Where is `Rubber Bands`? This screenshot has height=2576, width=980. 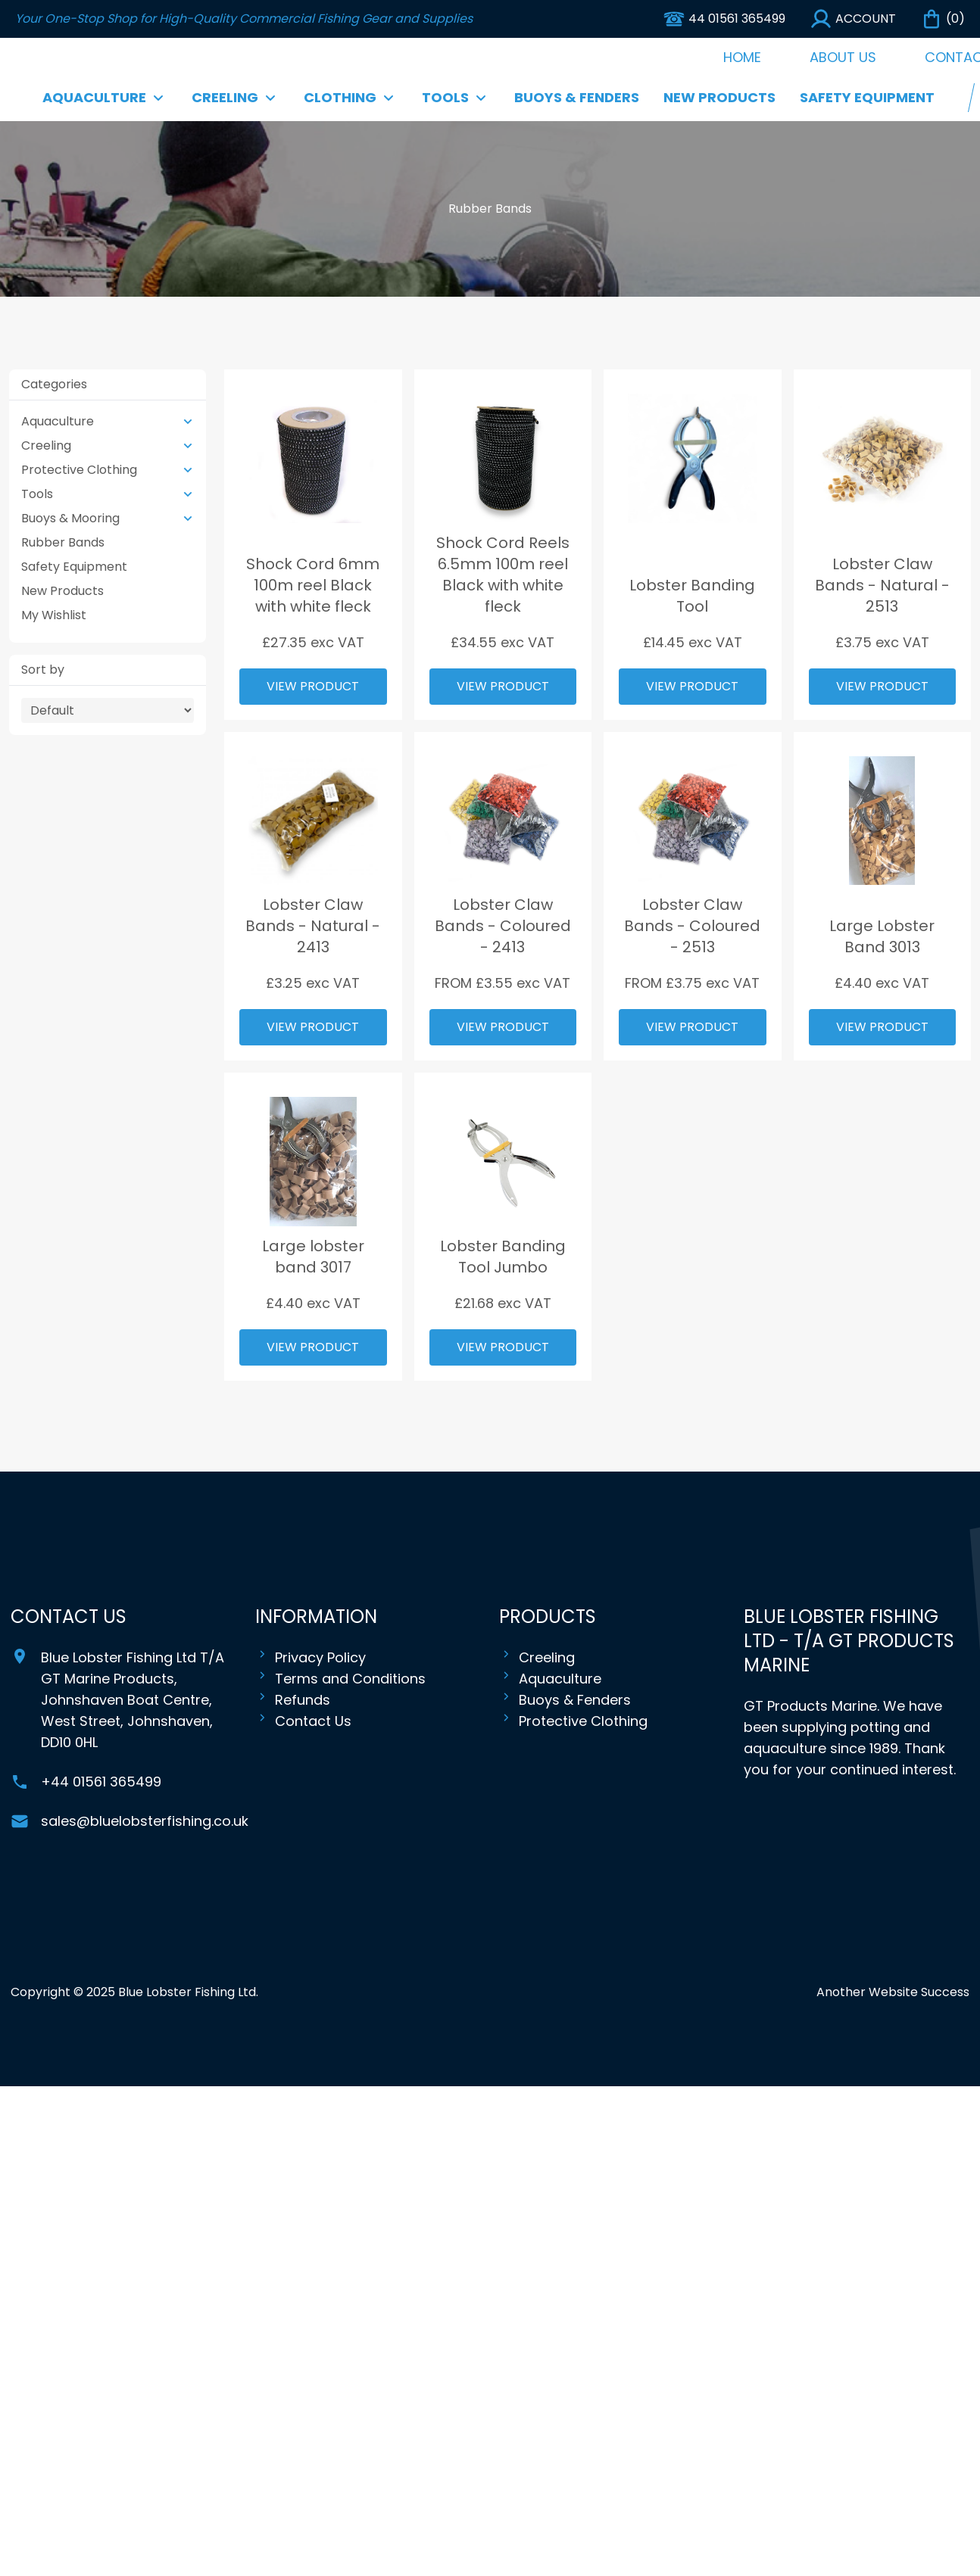 Rubber Bands is located at coordinates (63, 542).